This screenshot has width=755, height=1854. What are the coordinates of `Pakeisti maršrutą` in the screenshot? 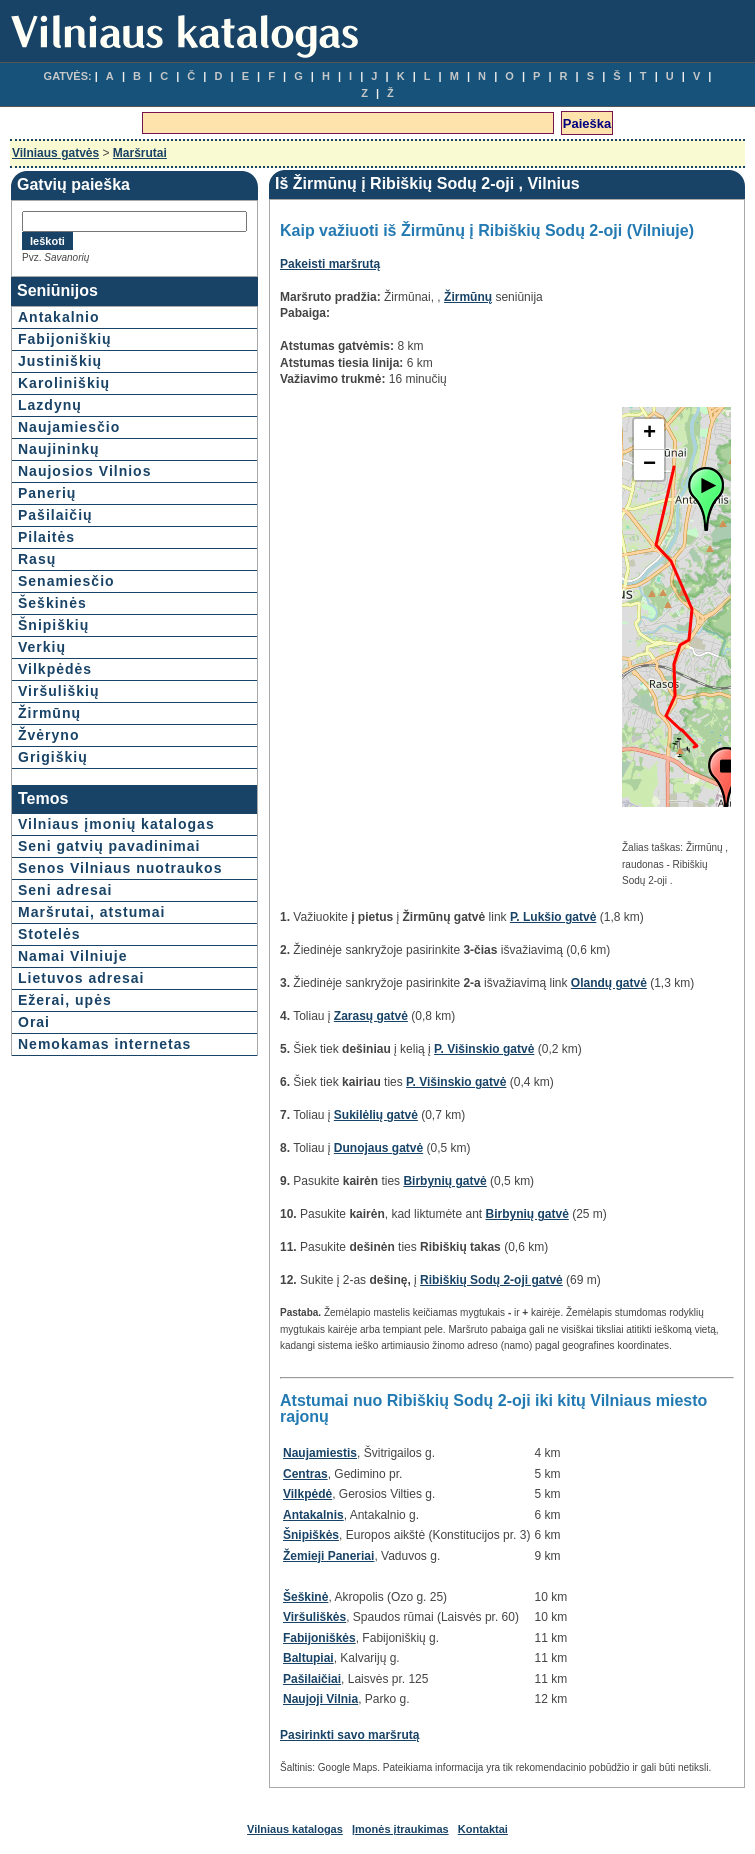 It's located at (330, 264).